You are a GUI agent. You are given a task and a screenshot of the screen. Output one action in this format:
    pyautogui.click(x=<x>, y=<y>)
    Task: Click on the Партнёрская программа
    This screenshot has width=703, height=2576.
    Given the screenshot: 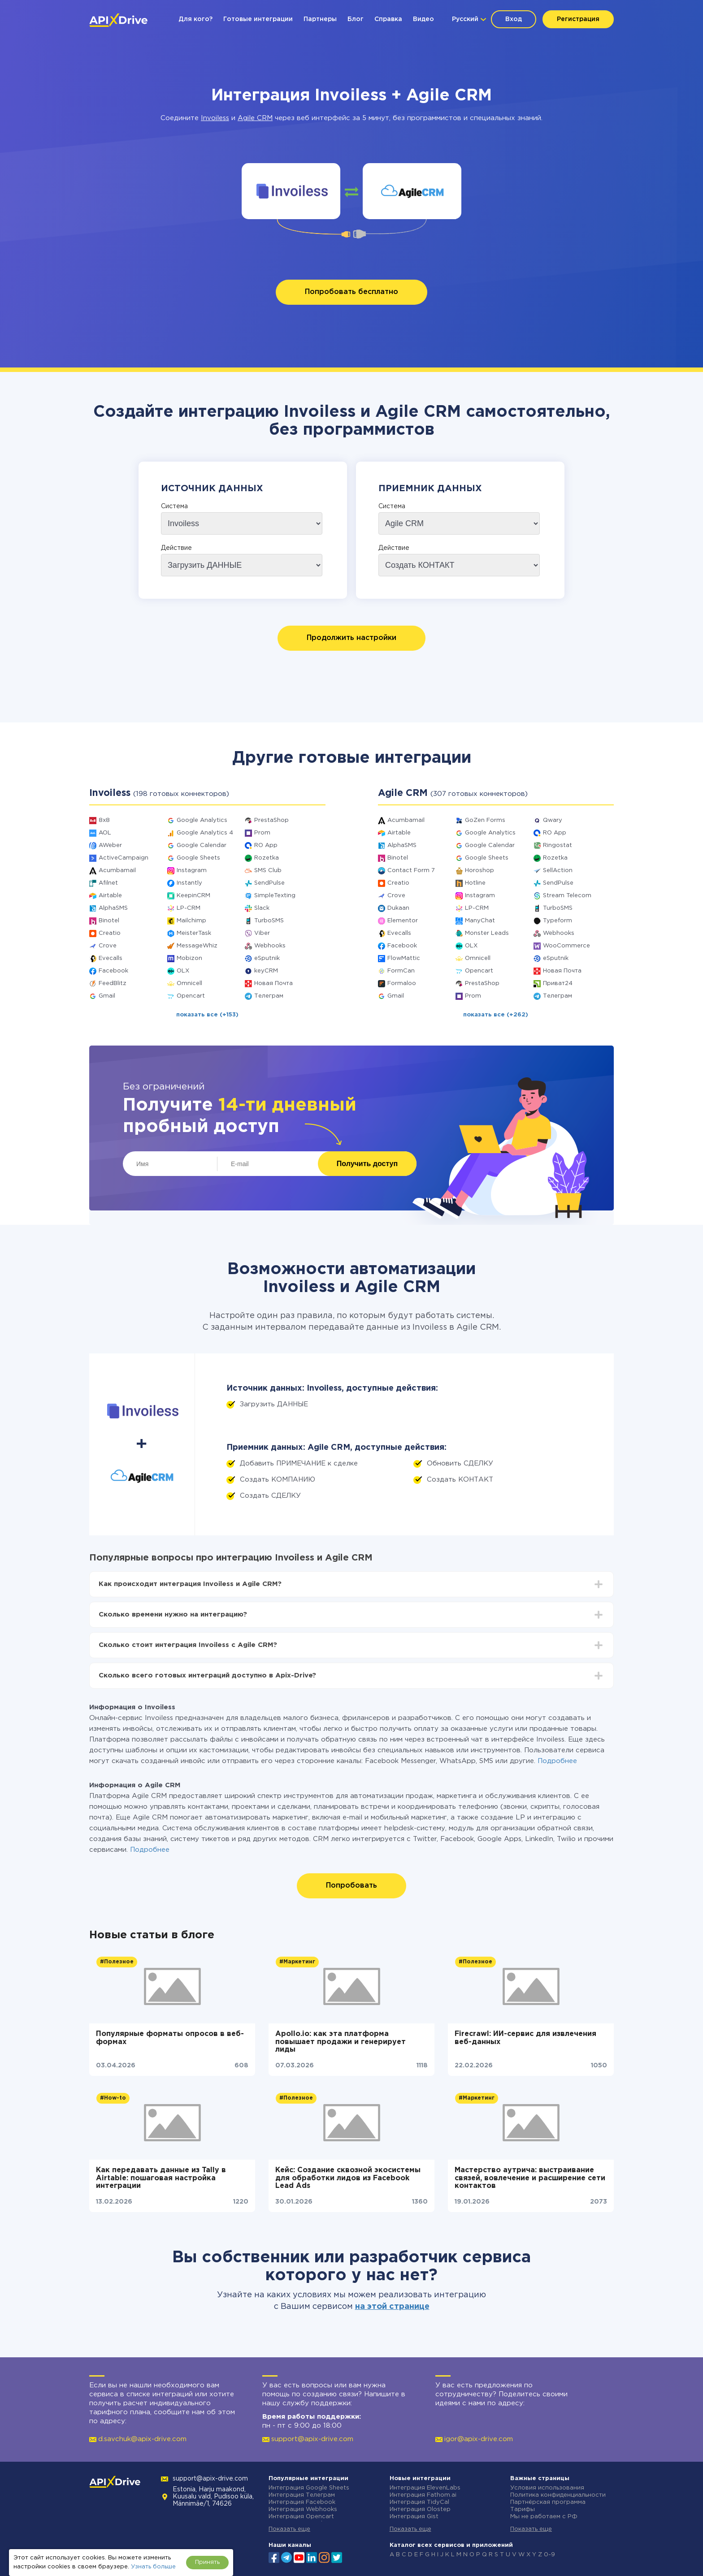 What is the action you would take?
    pyautogui.click(x=548, y=2502)
    